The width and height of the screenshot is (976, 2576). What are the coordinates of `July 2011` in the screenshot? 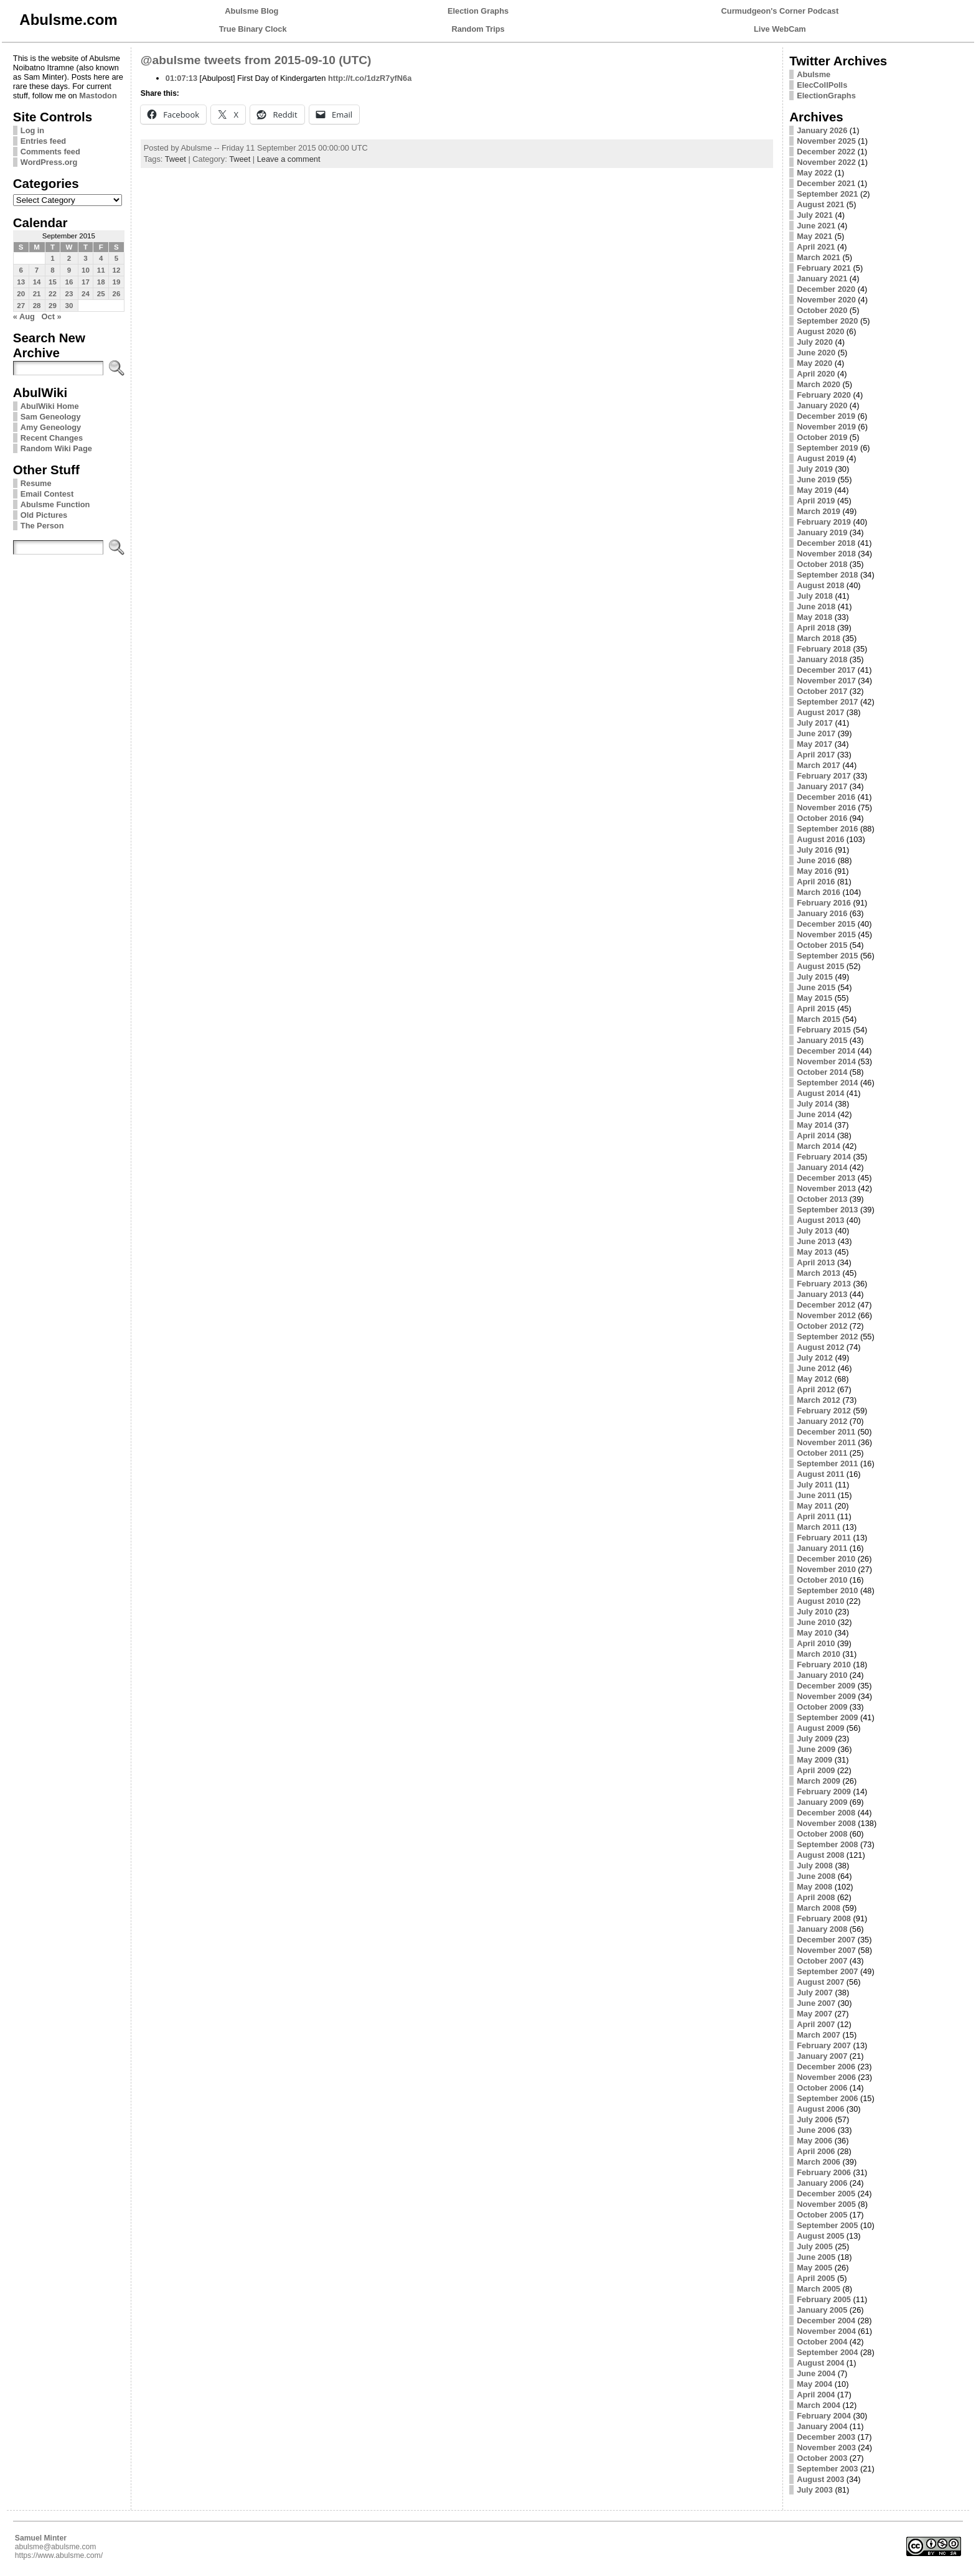 It's located at (815, 1484).